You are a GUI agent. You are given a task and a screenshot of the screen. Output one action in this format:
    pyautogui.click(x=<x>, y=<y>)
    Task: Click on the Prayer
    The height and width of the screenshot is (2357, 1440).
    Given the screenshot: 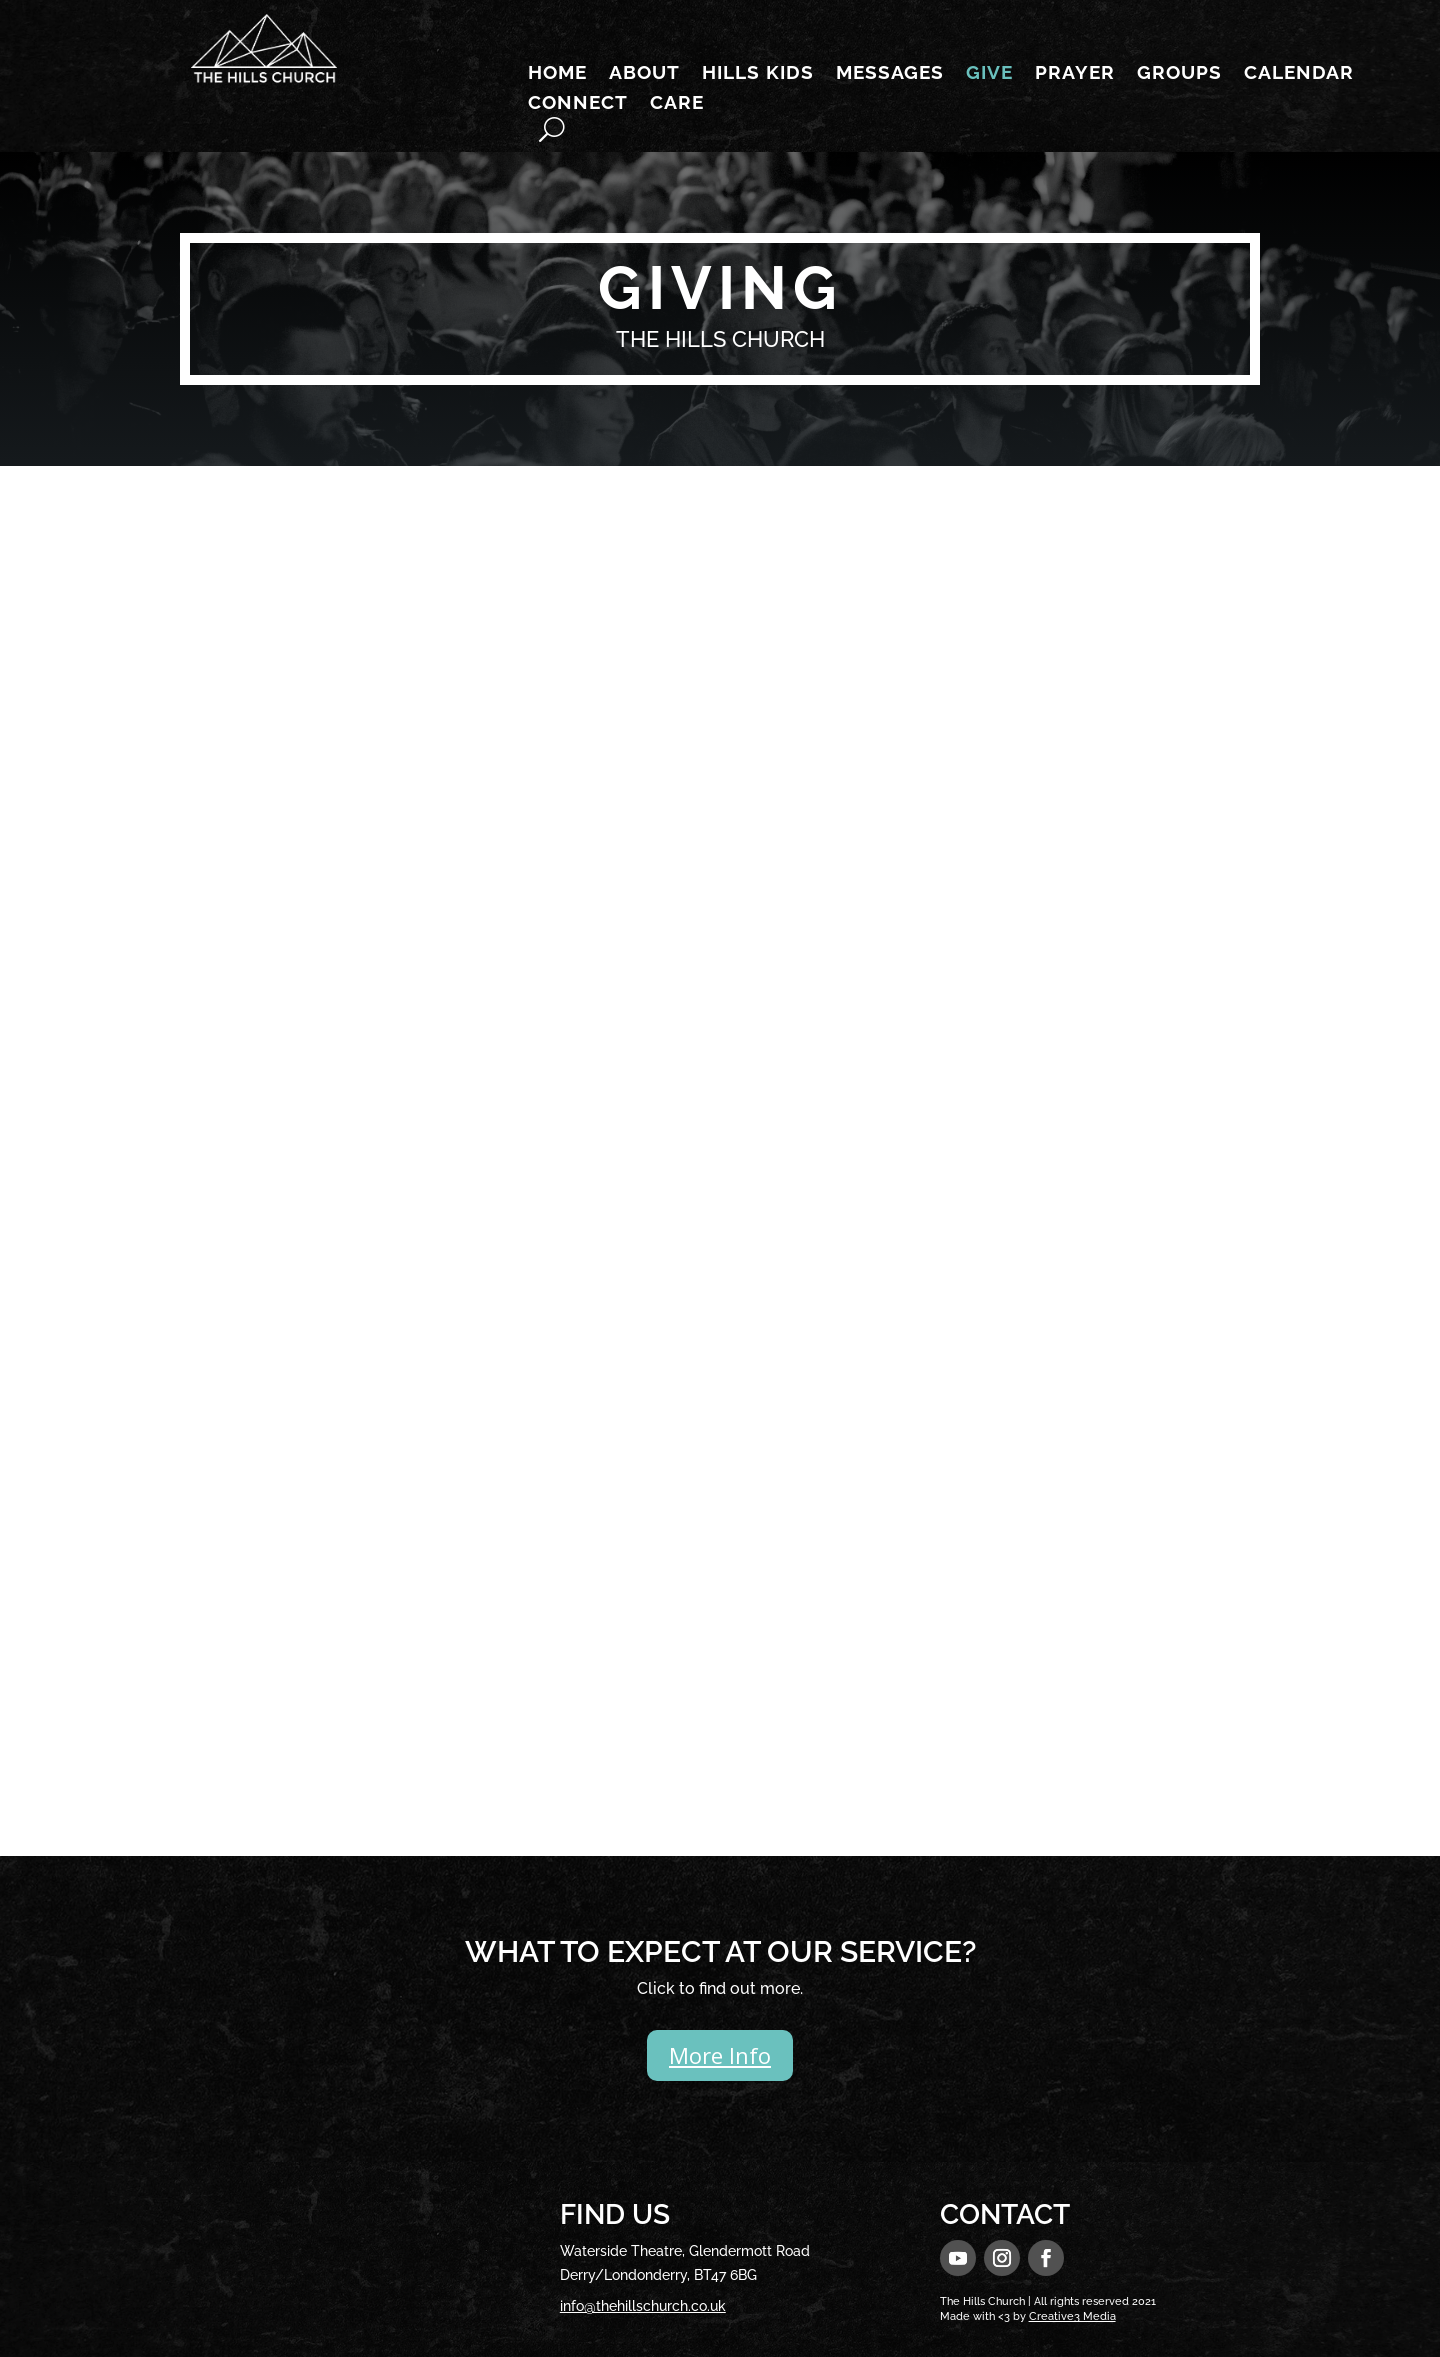 What is the action you would take?
    pyautogui.click(x=1075, y=74)
    